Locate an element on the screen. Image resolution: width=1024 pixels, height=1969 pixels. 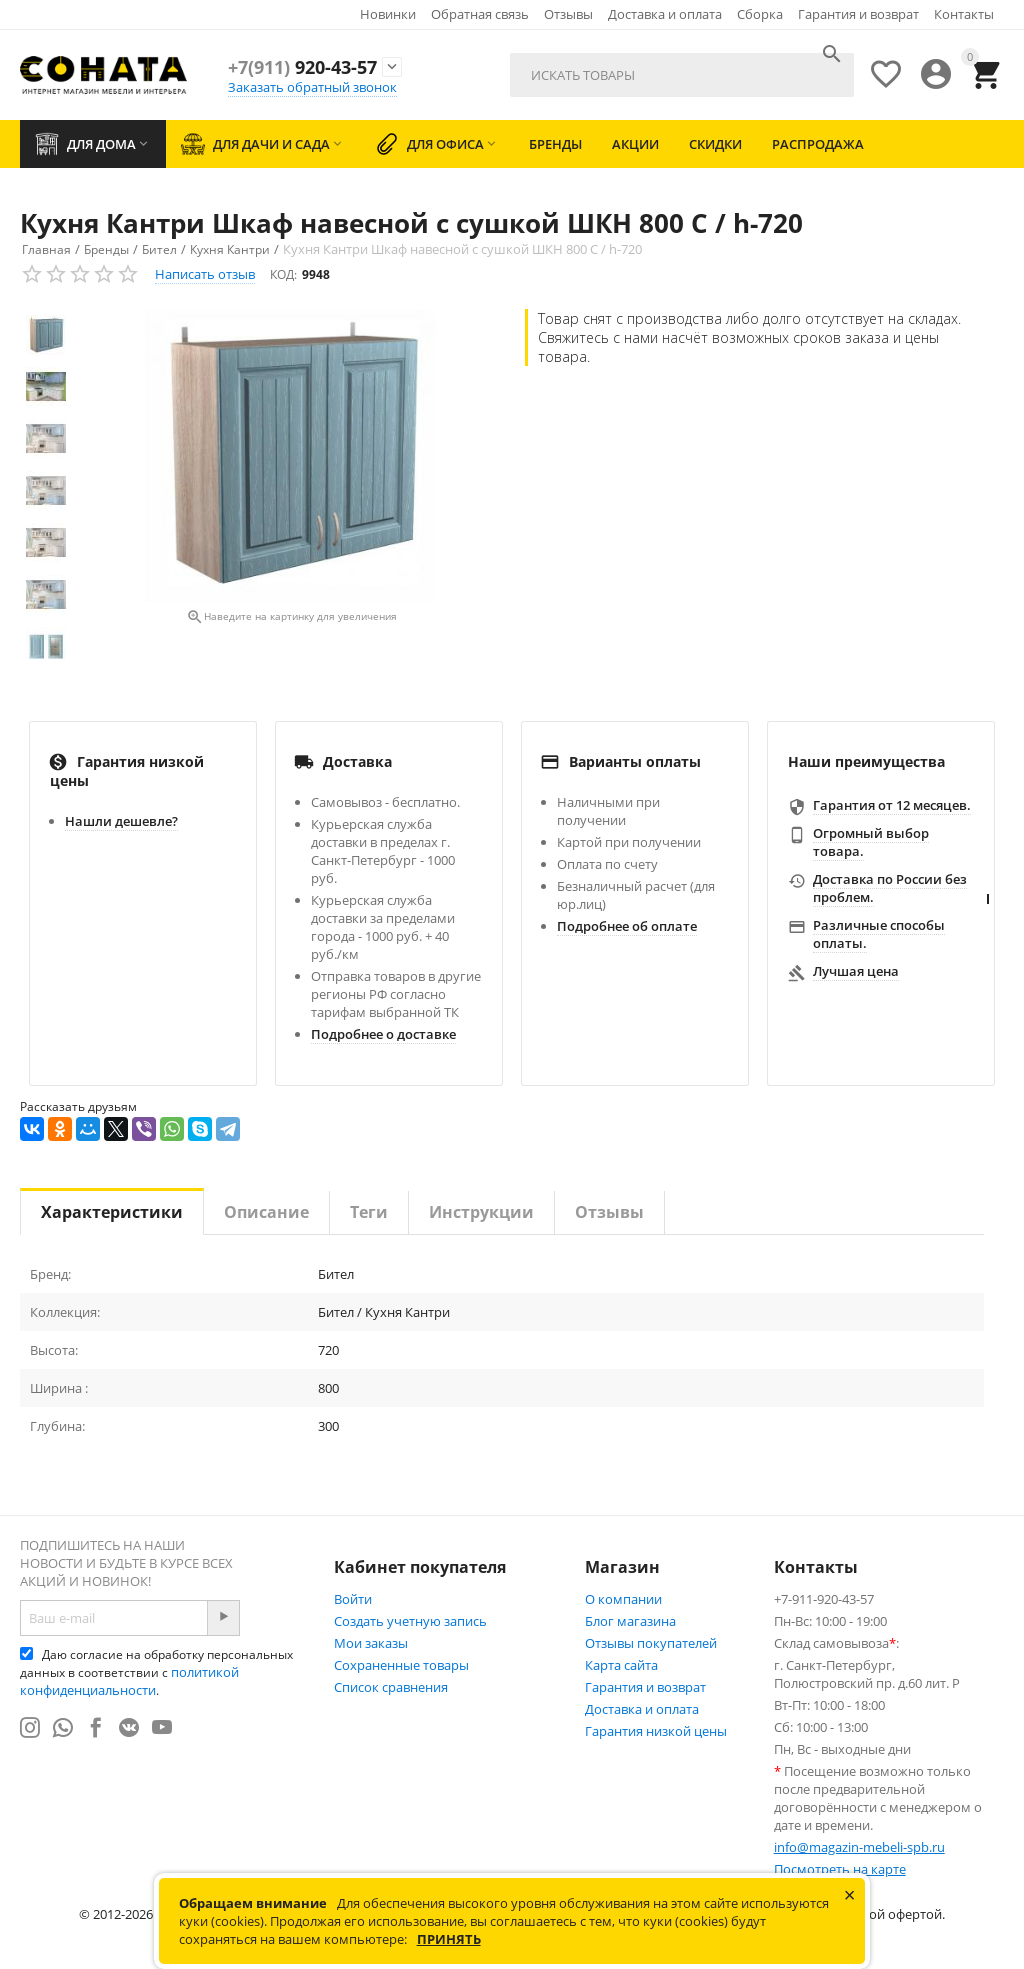
Описание is located at coordinates (266, 1212).